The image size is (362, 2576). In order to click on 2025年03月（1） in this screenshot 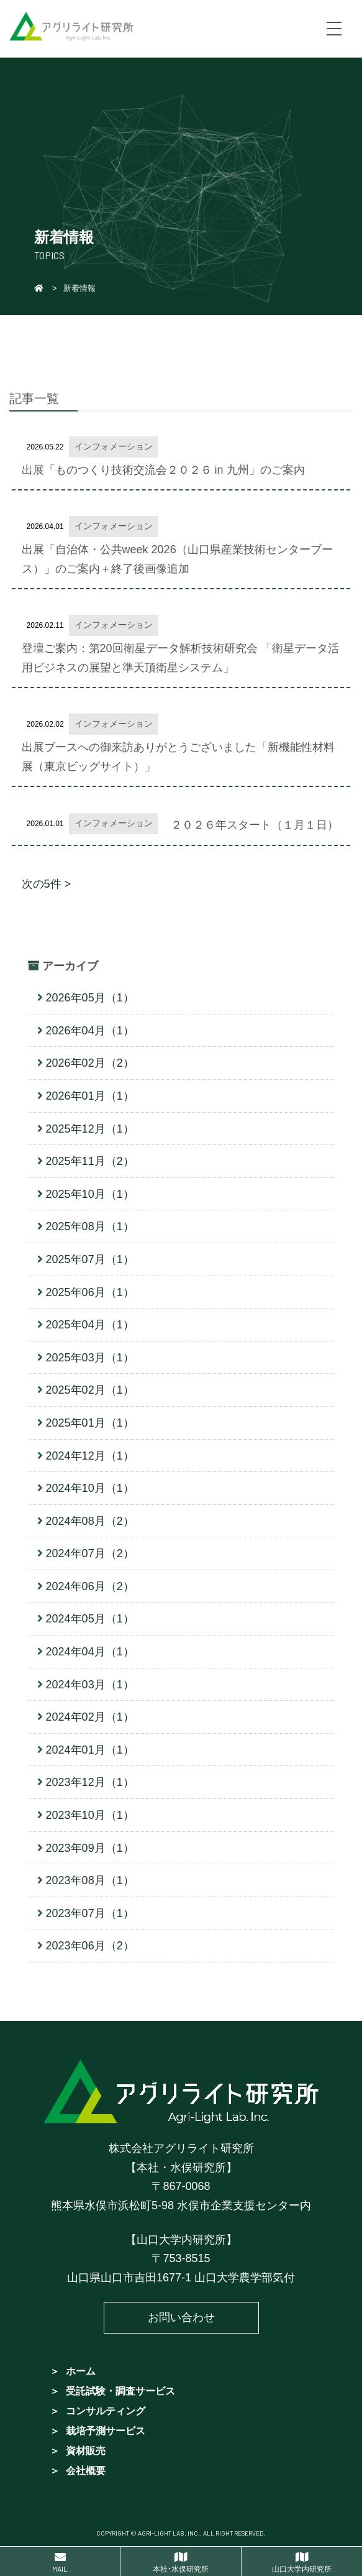, I will do `click(90, 1357)`.